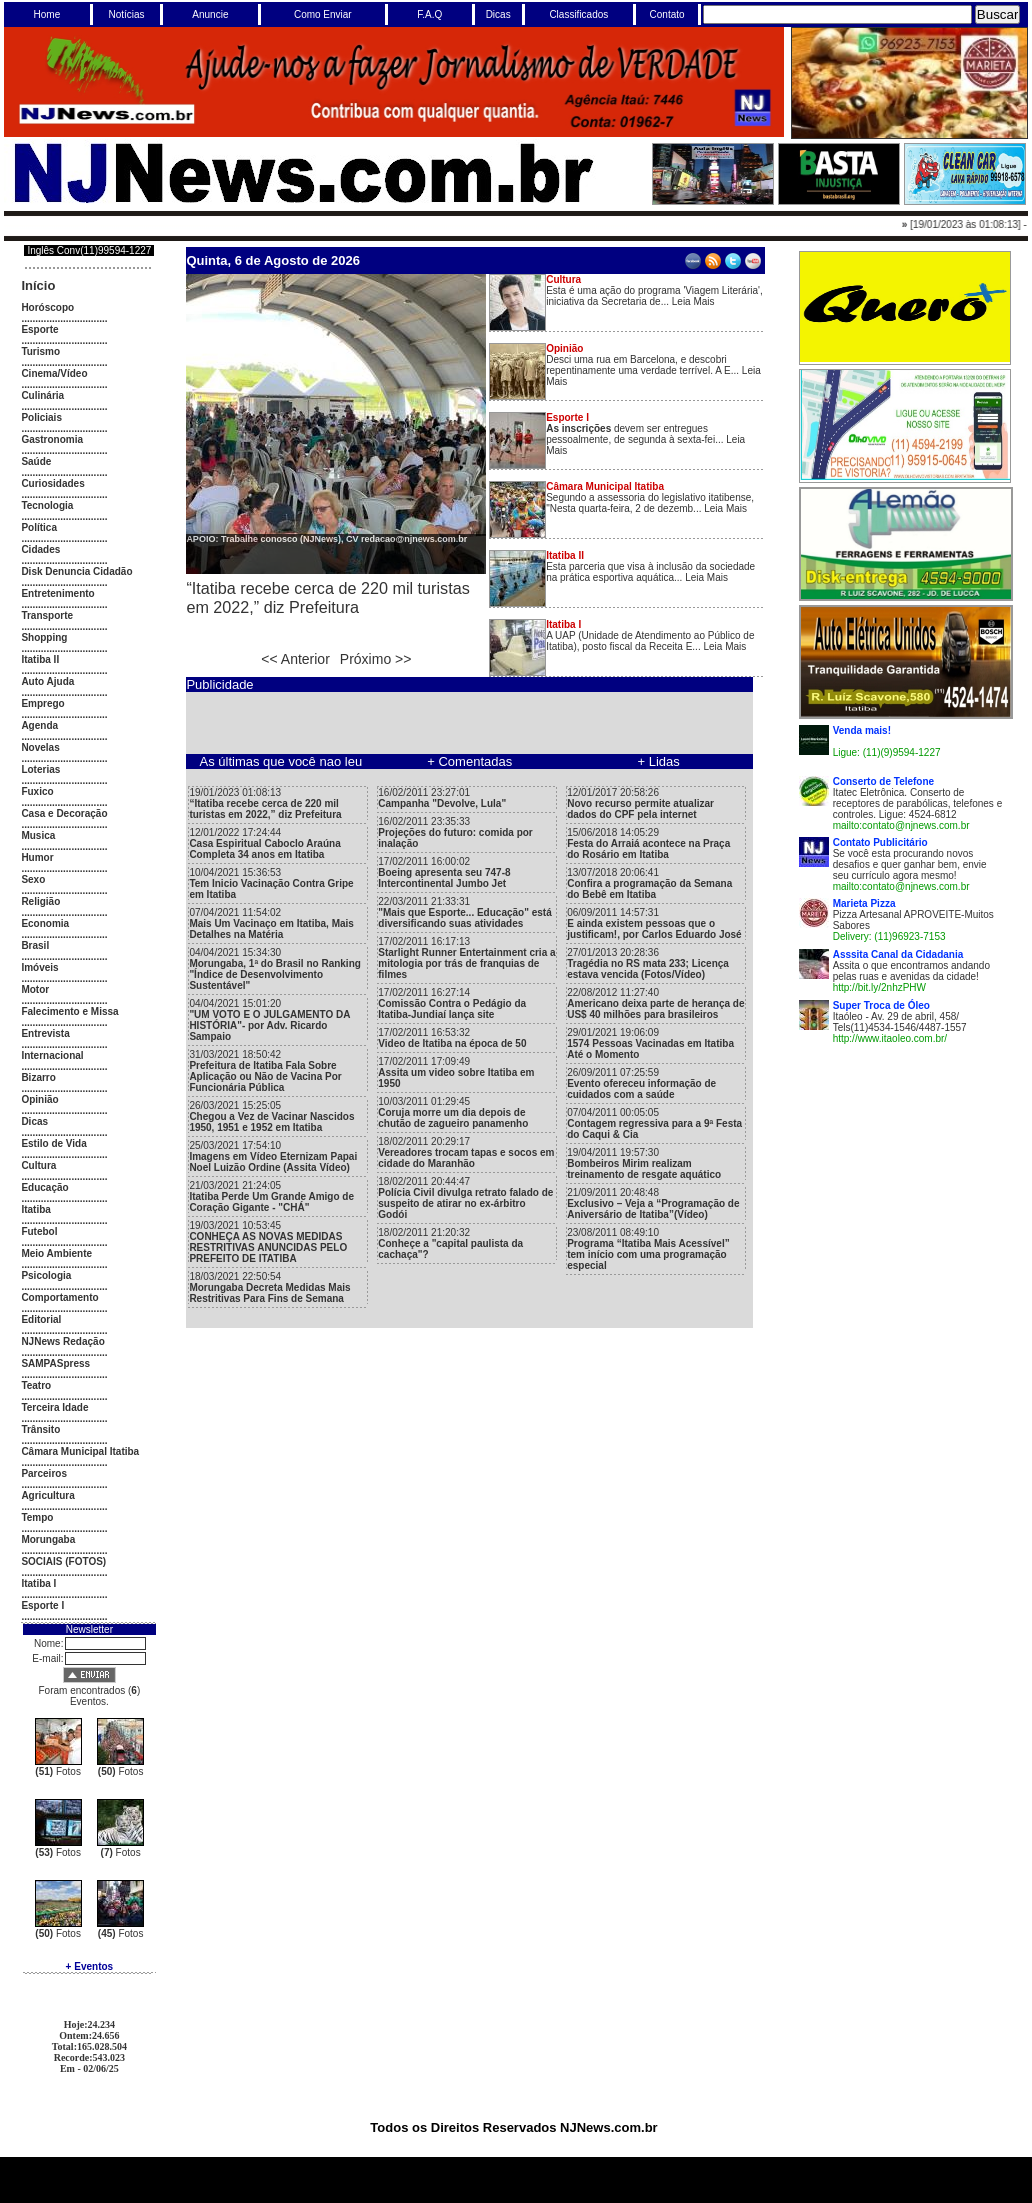 This screenshot has width=1032, height=2203. I want to click on Culinária, so click(42, 395).